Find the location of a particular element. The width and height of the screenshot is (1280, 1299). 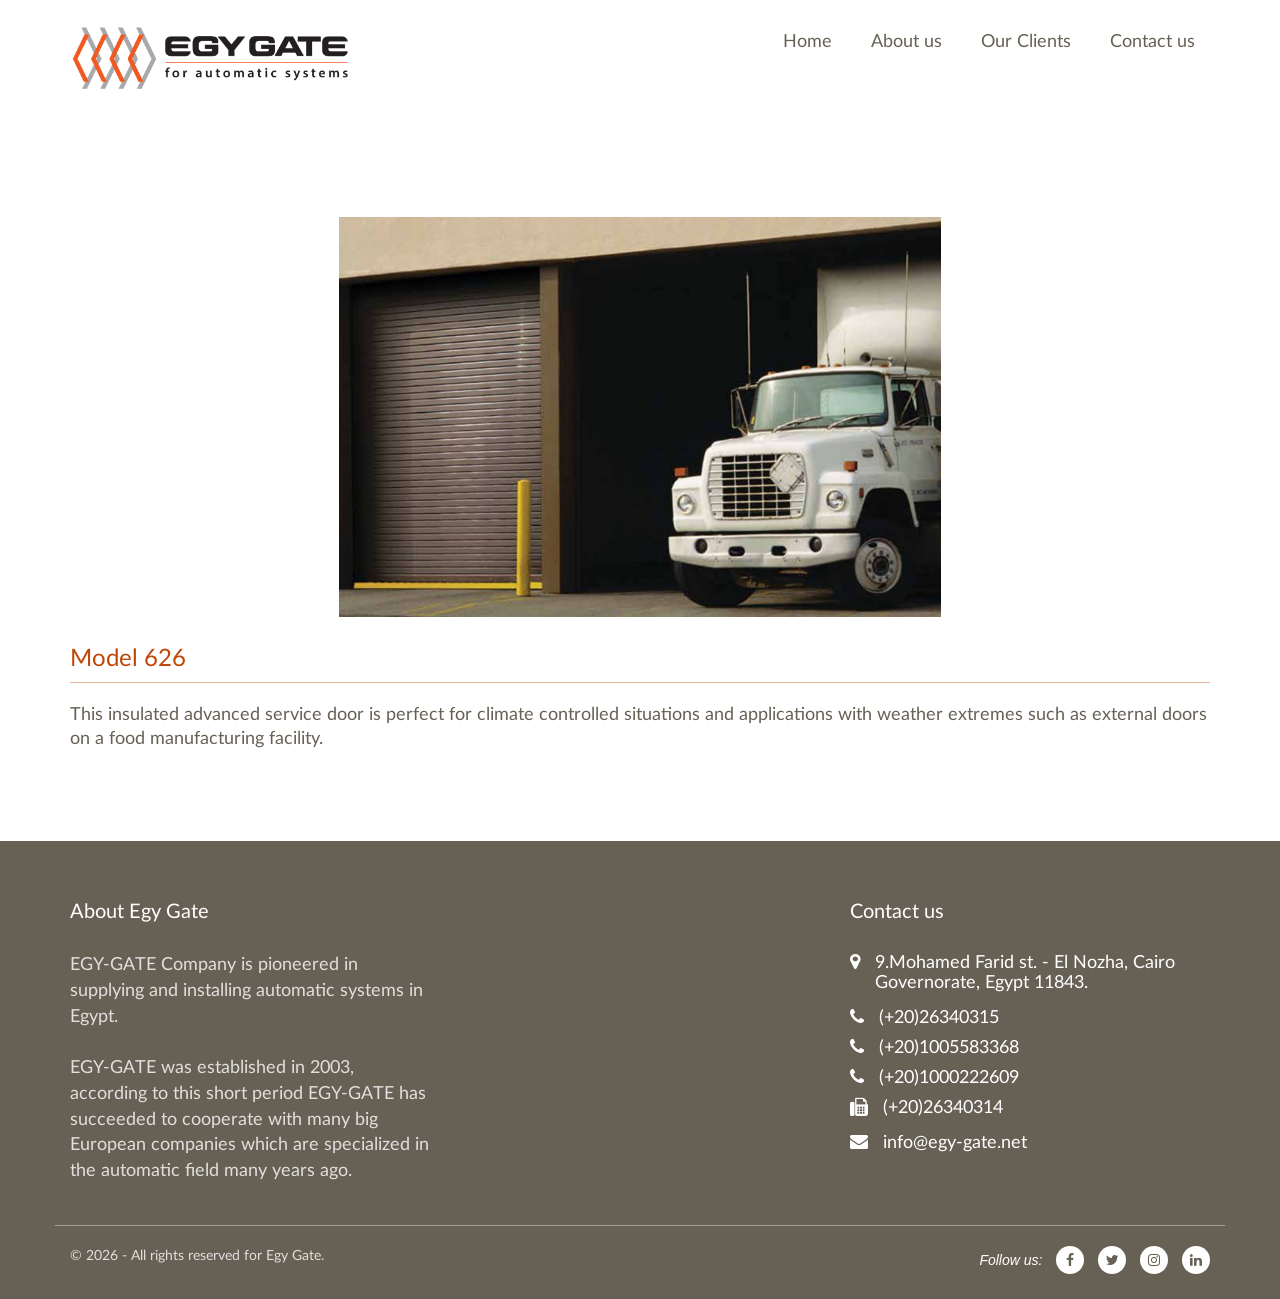

About us is located at coordinates (906, 42).